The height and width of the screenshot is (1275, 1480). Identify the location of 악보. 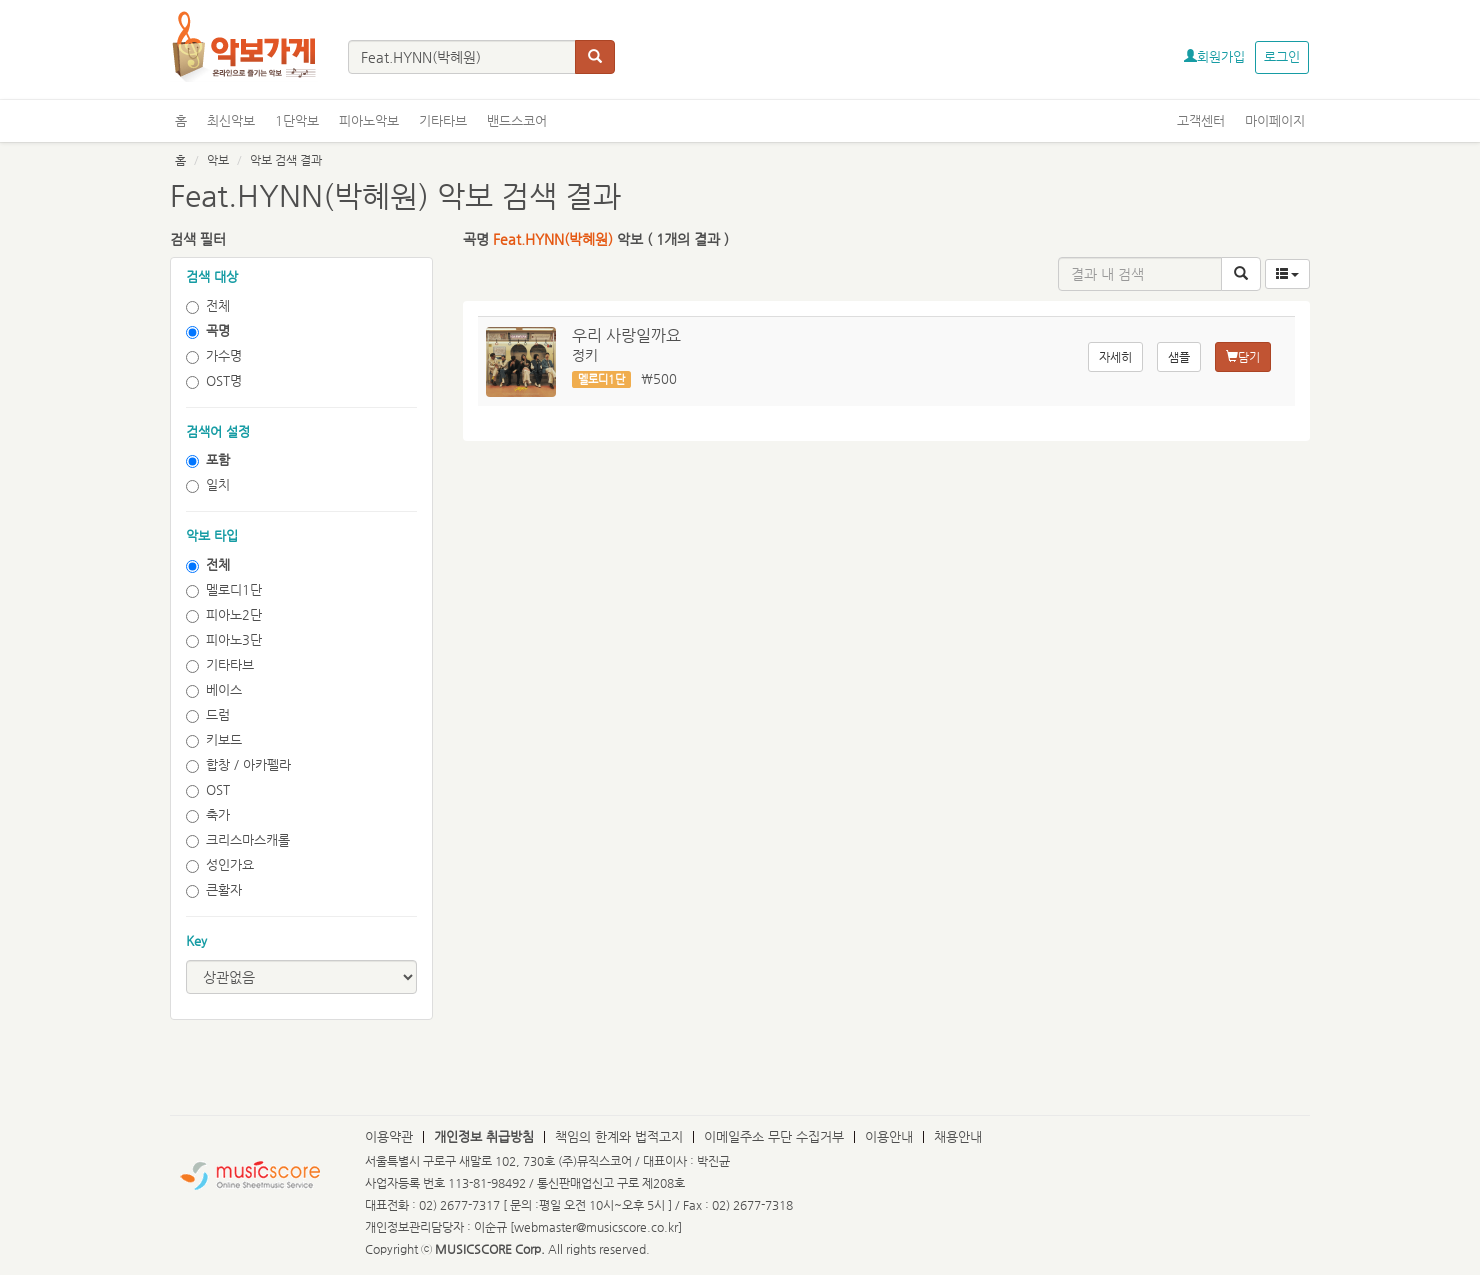
(218, 160).